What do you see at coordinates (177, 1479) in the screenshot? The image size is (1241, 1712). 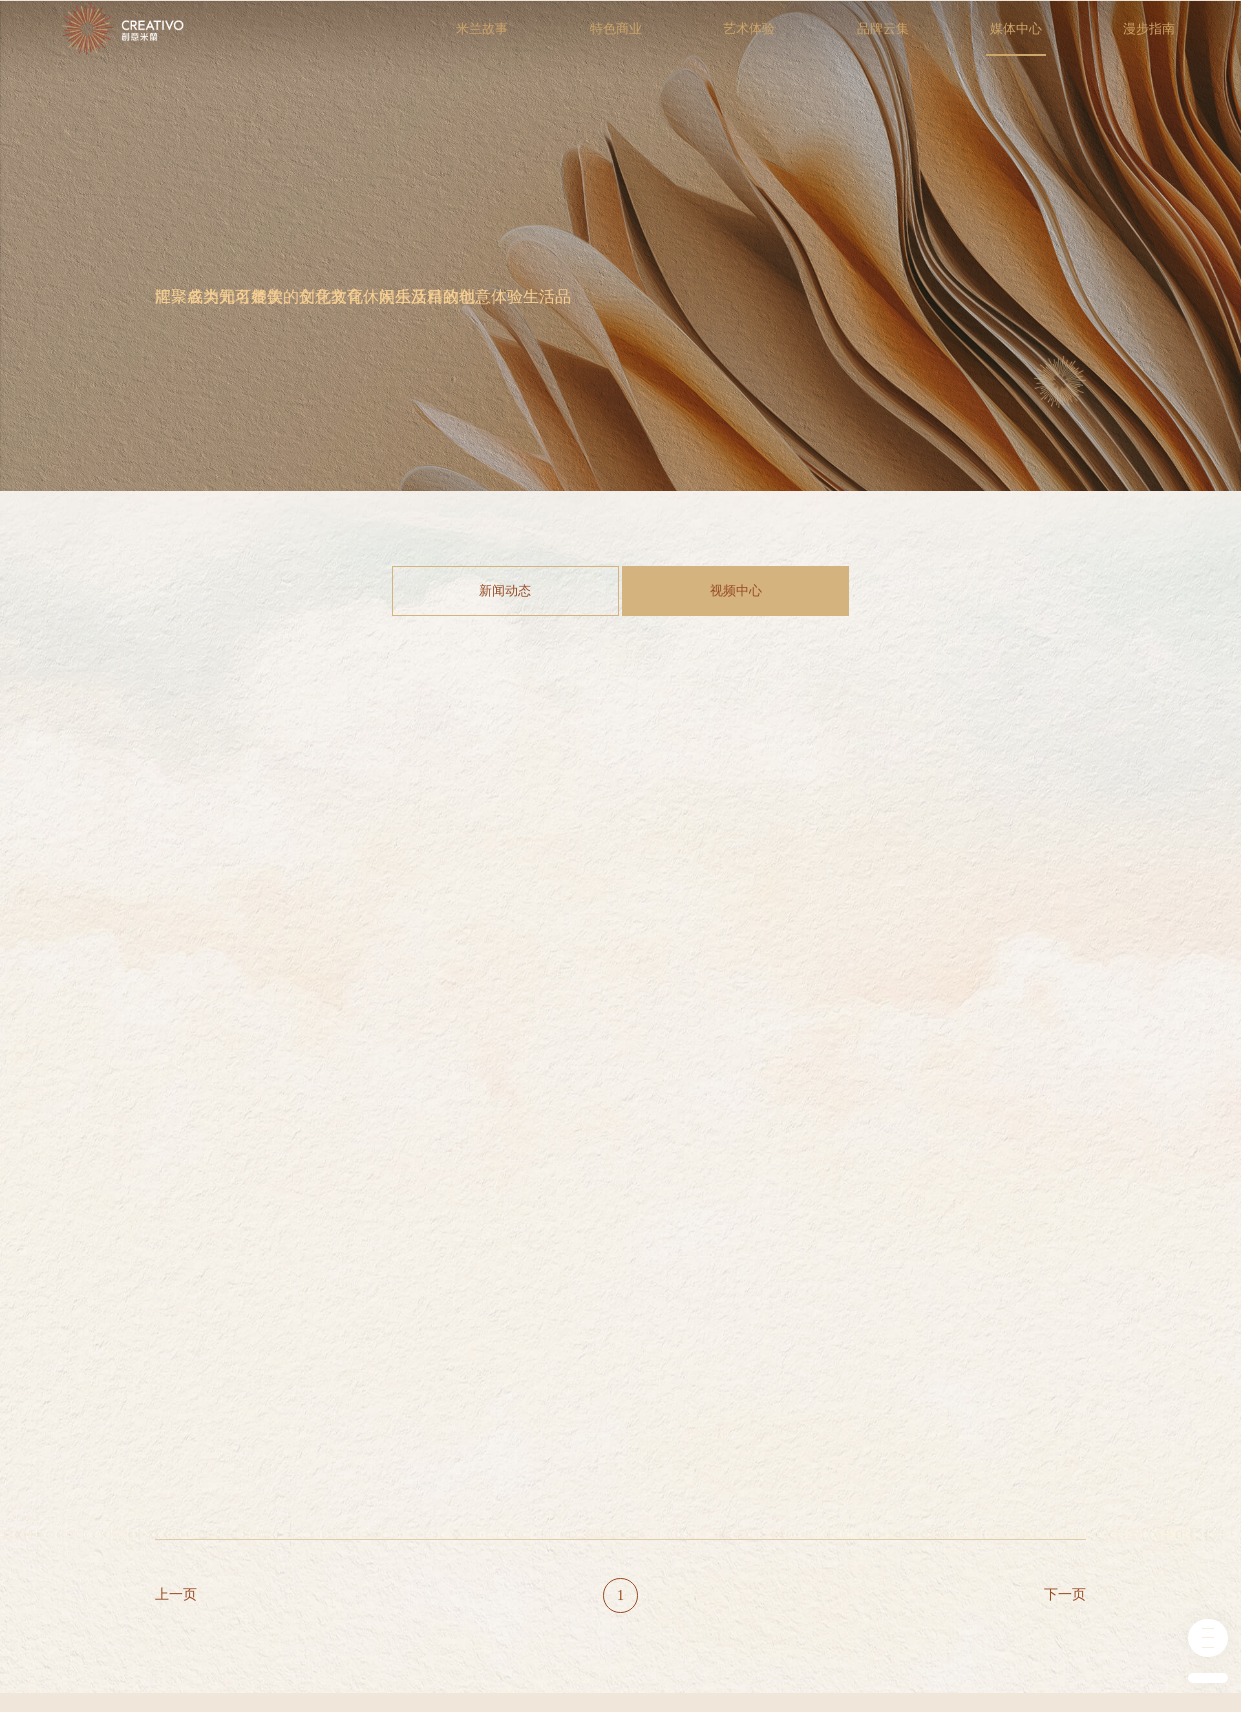 I see `关于米兰` at bounding box center [177, 1479].